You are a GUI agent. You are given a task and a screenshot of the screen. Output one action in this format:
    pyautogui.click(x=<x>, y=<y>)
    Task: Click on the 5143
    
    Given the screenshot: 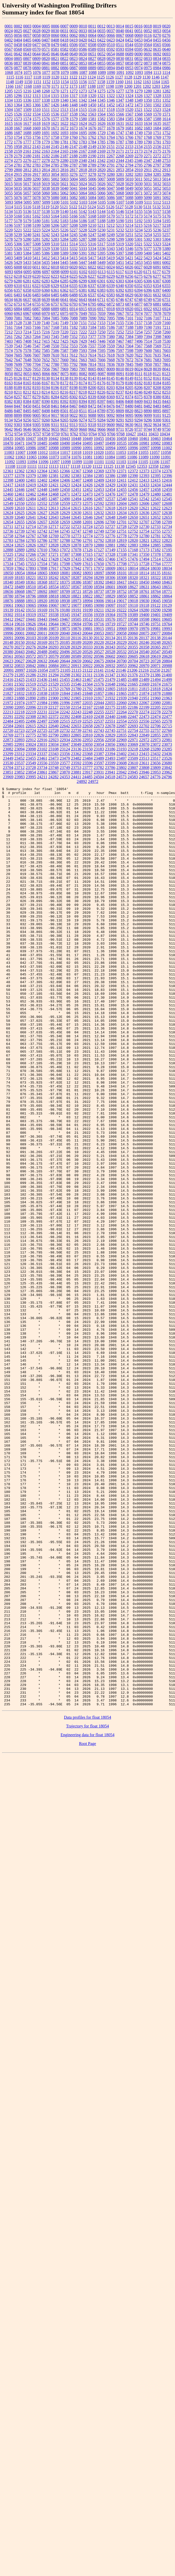 What is the action you would take?
    pyautogui.click(x=92, y=211)
    